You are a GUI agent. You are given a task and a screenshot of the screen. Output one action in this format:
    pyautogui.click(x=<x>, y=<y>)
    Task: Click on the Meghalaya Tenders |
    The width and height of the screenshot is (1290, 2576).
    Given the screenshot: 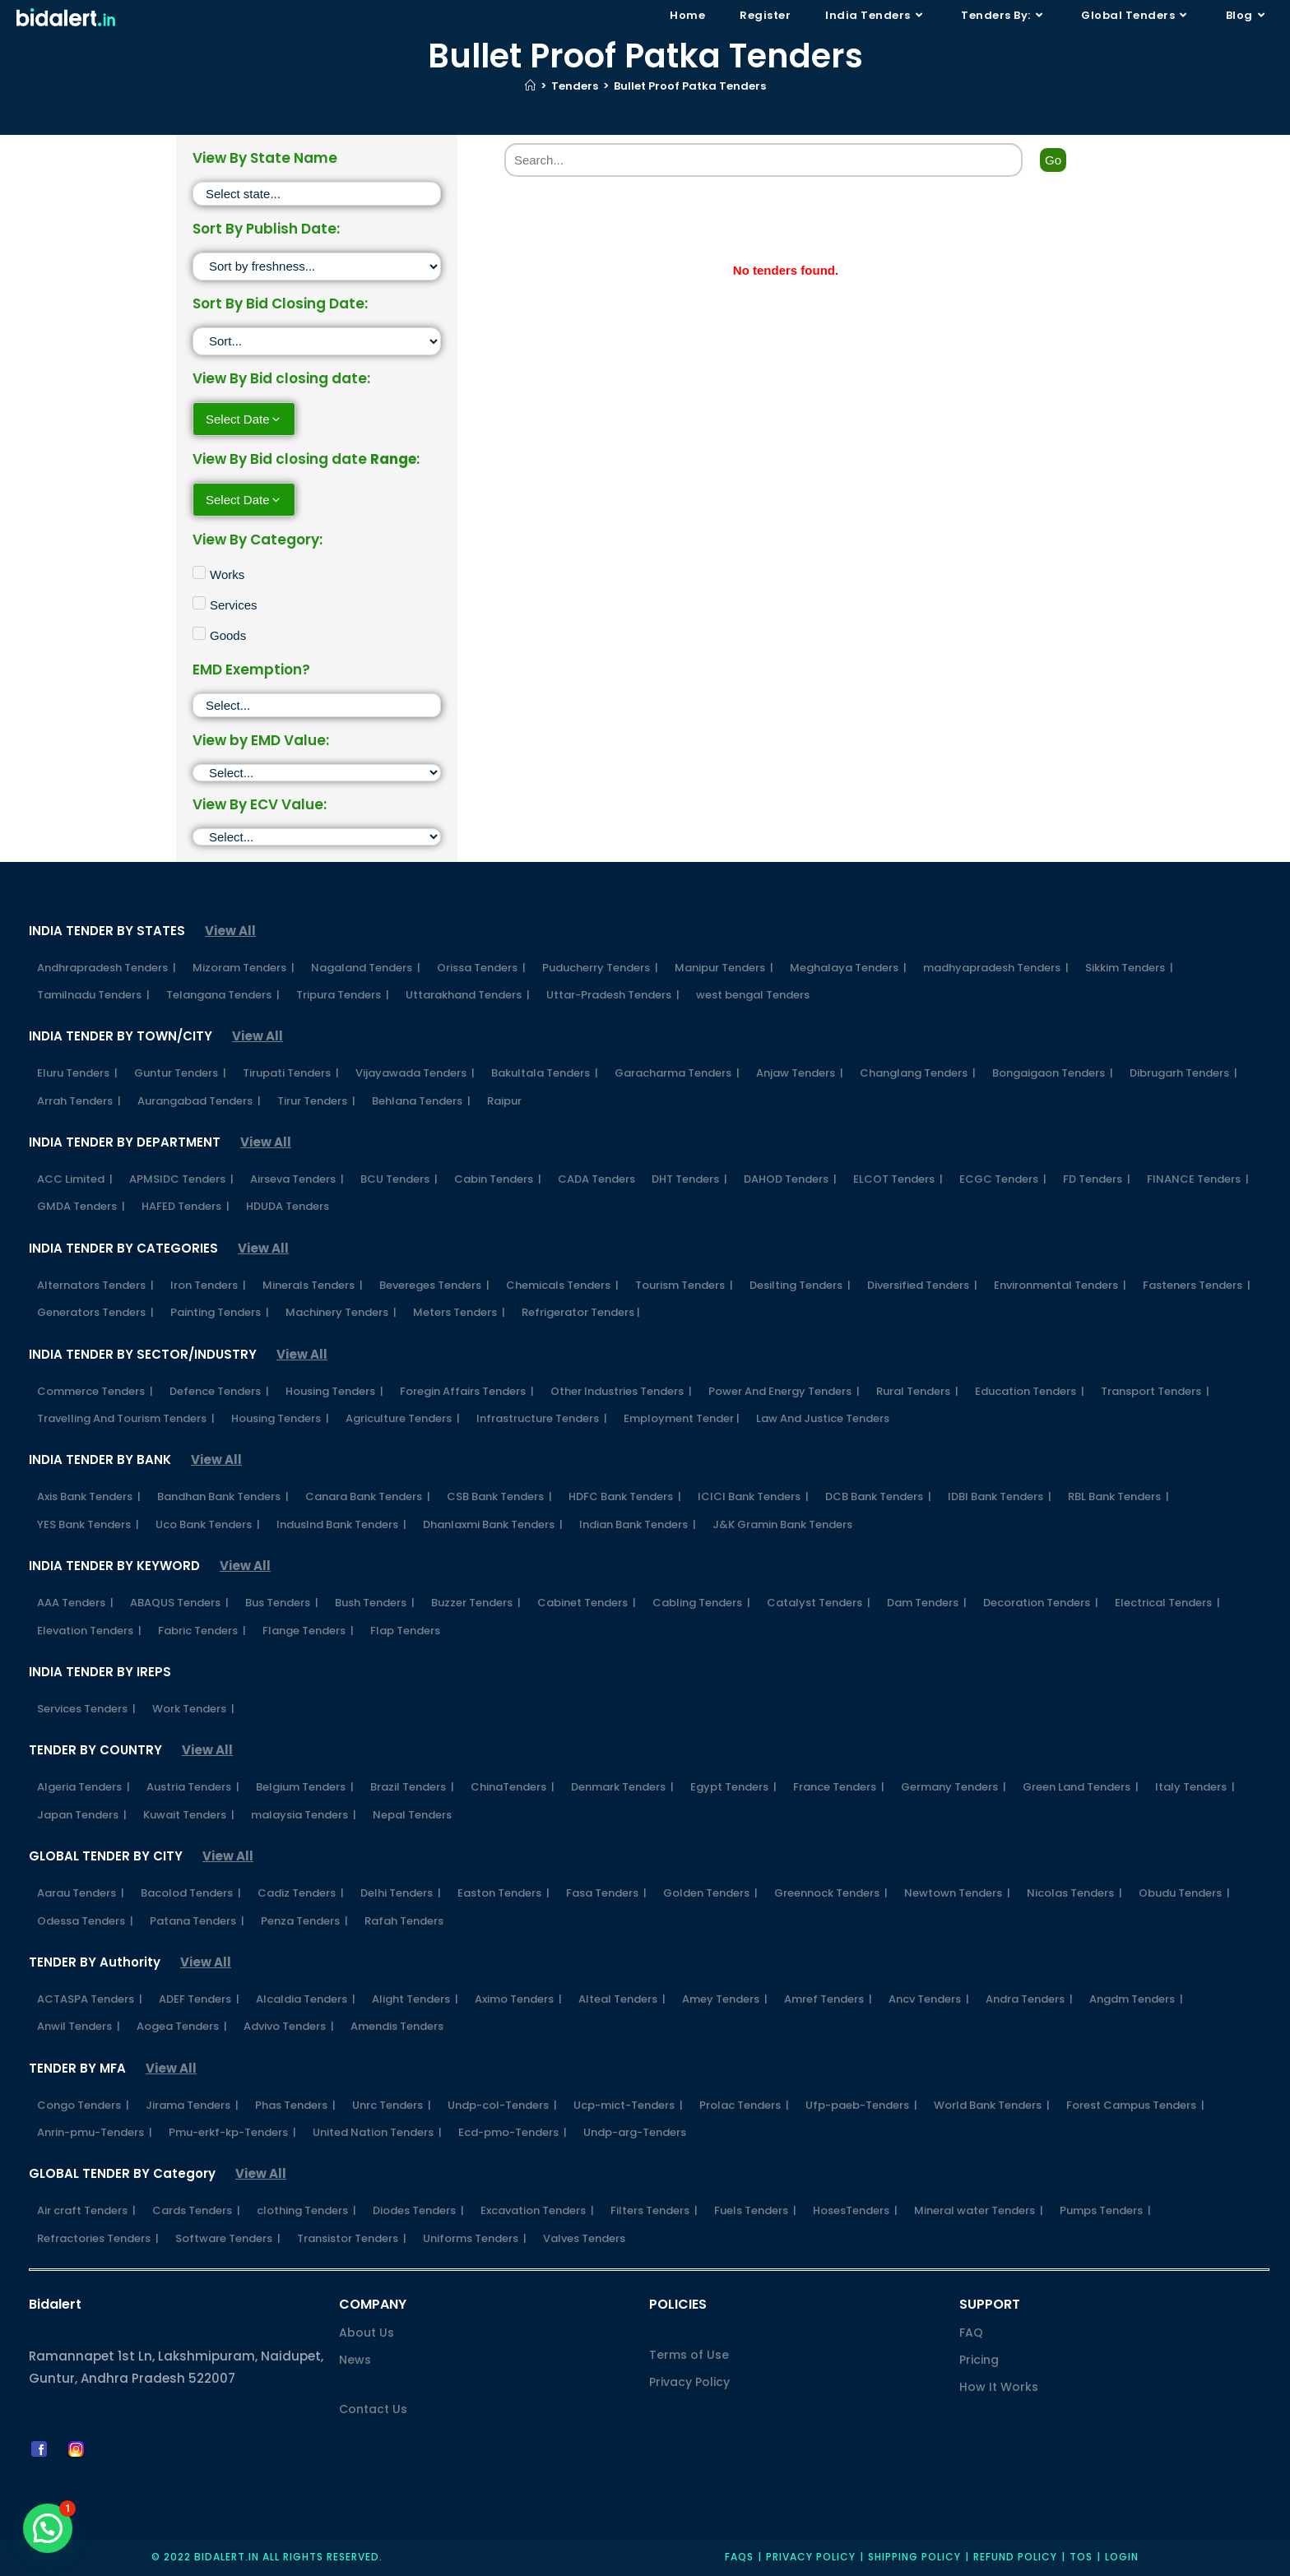 What is the action you would take?
    pyautogui.click(x=848, y=967)
    